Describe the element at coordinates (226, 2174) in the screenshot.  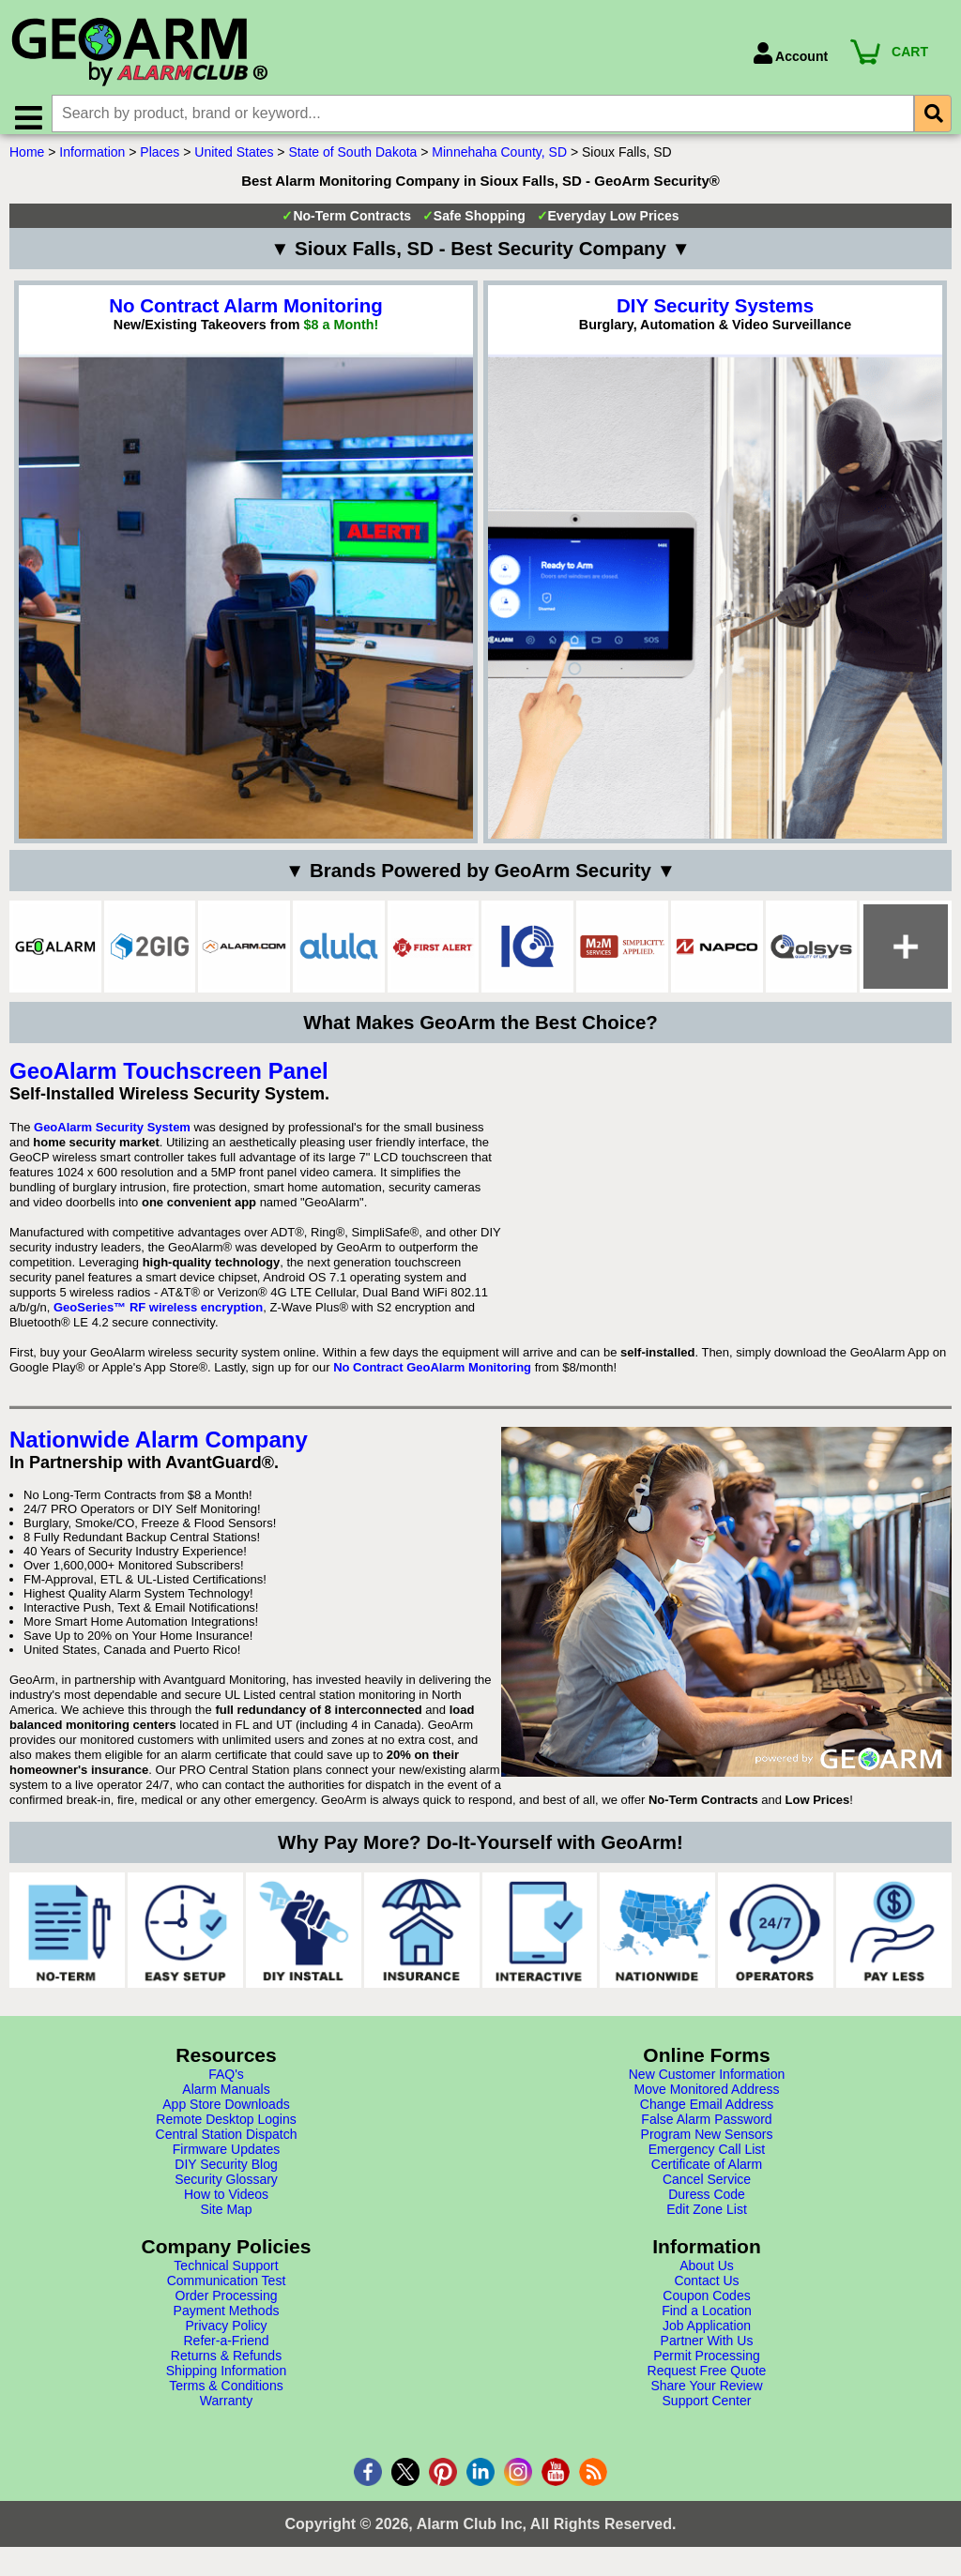
I see `DIY Security Blog` at that location.